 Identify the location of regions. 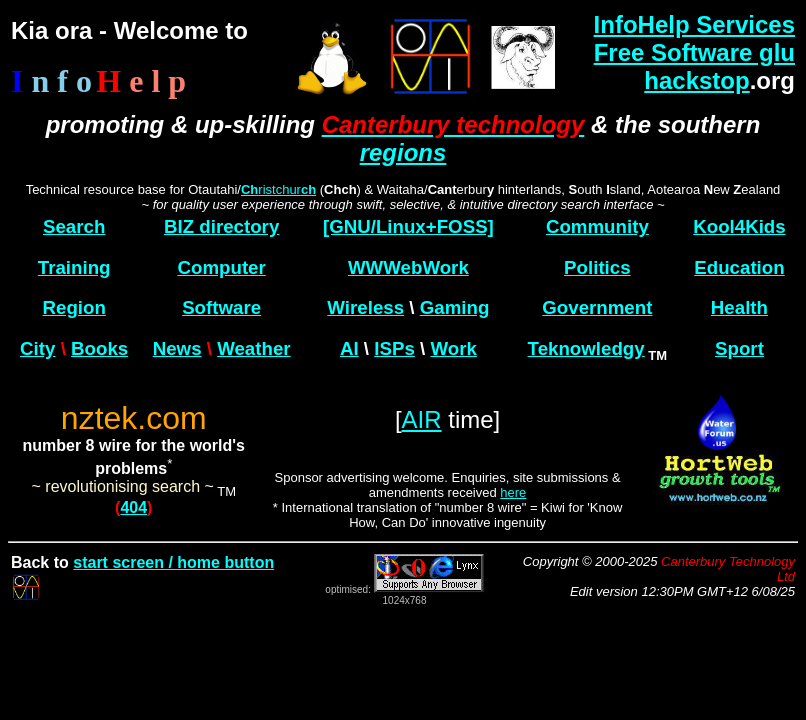
(403, 152).